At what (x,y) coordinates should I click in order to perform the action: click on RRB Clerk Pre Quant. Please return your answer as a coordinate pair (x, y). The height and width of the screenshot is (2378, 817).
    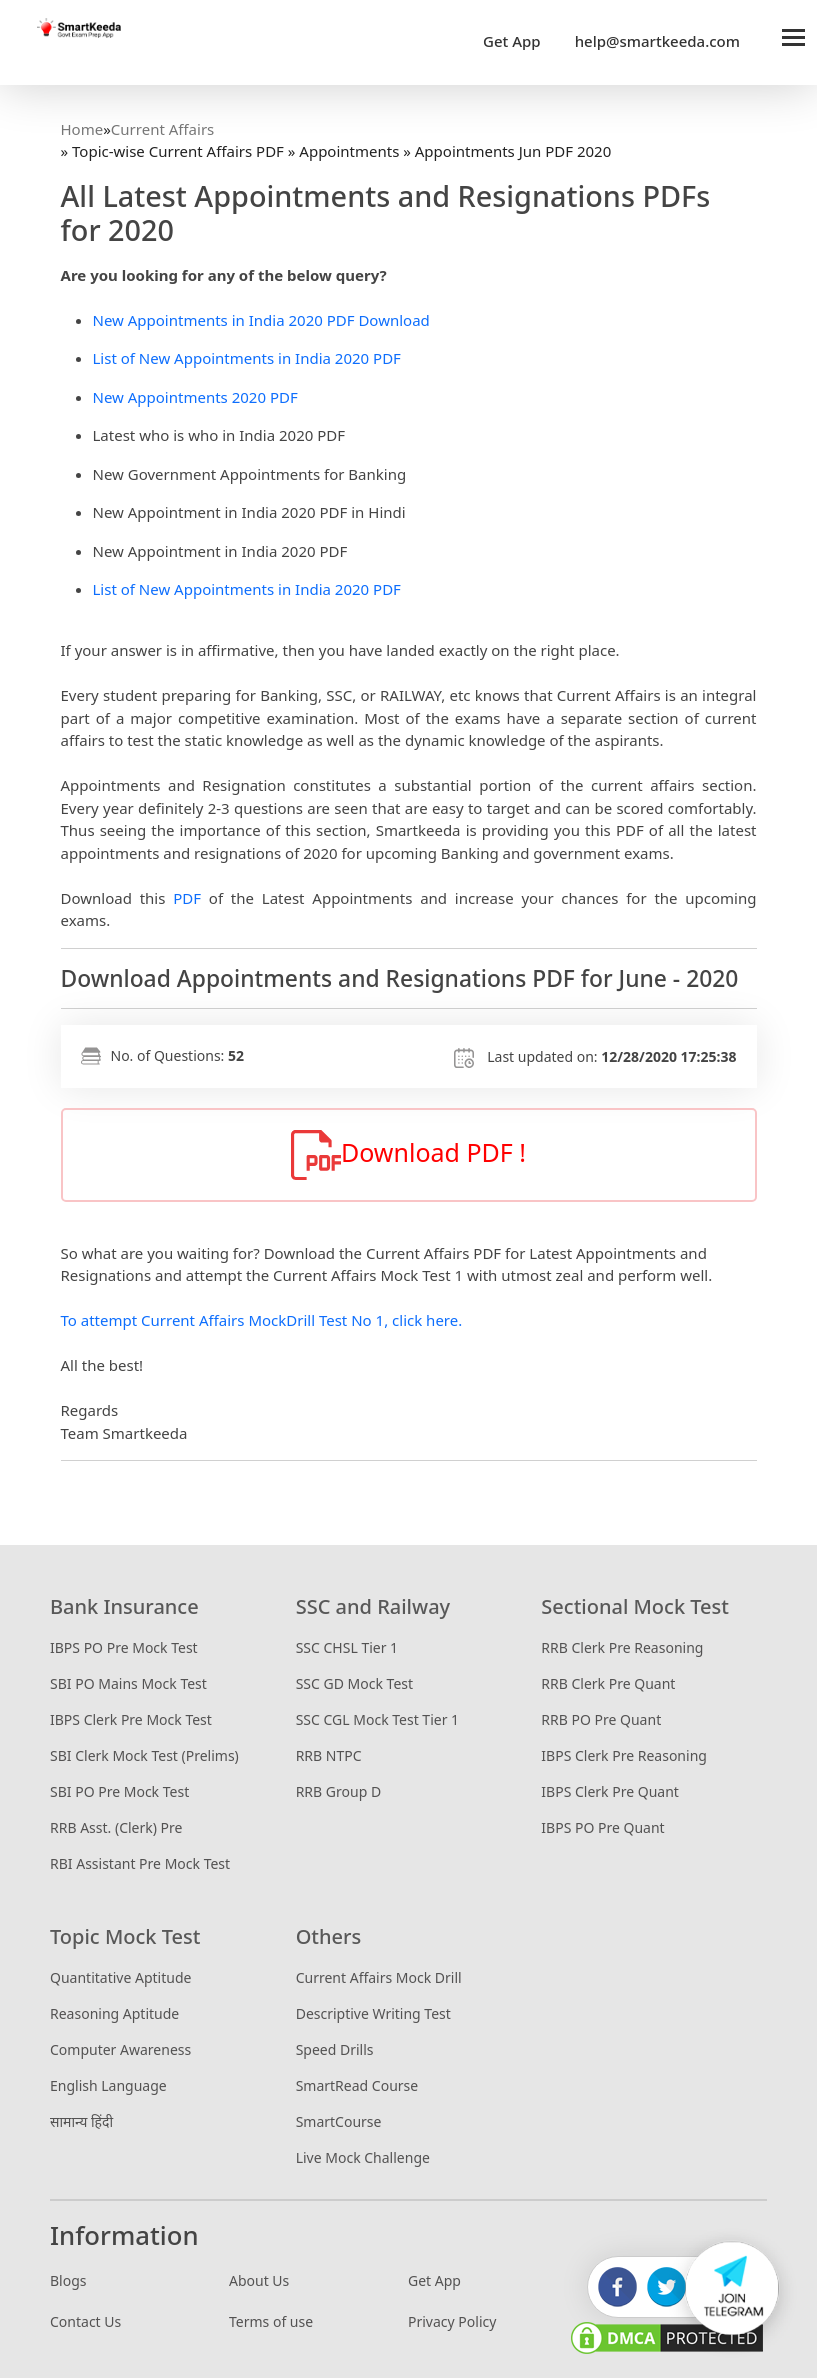
    Looking at the image, I should click on (608, 1683).